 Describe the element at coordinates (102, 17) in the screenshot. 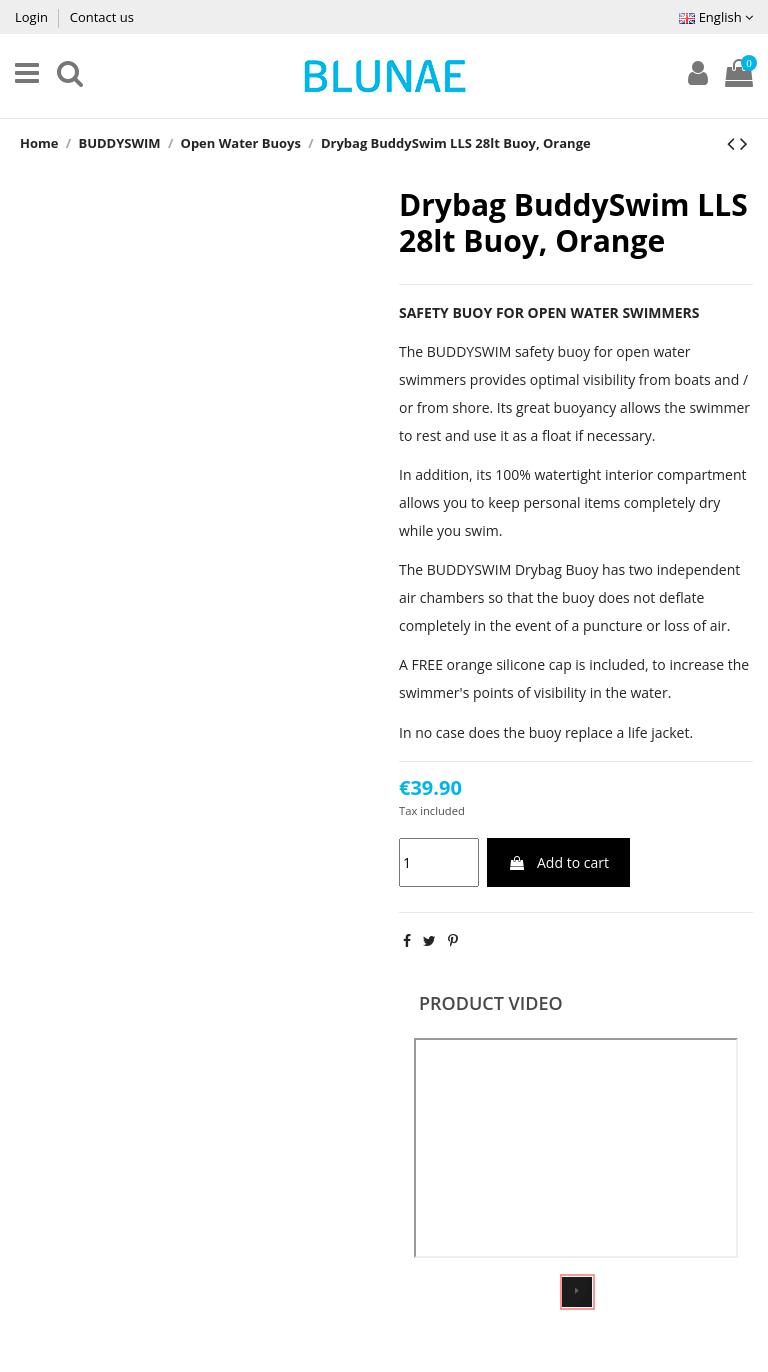

I see `Contact us` at that location.